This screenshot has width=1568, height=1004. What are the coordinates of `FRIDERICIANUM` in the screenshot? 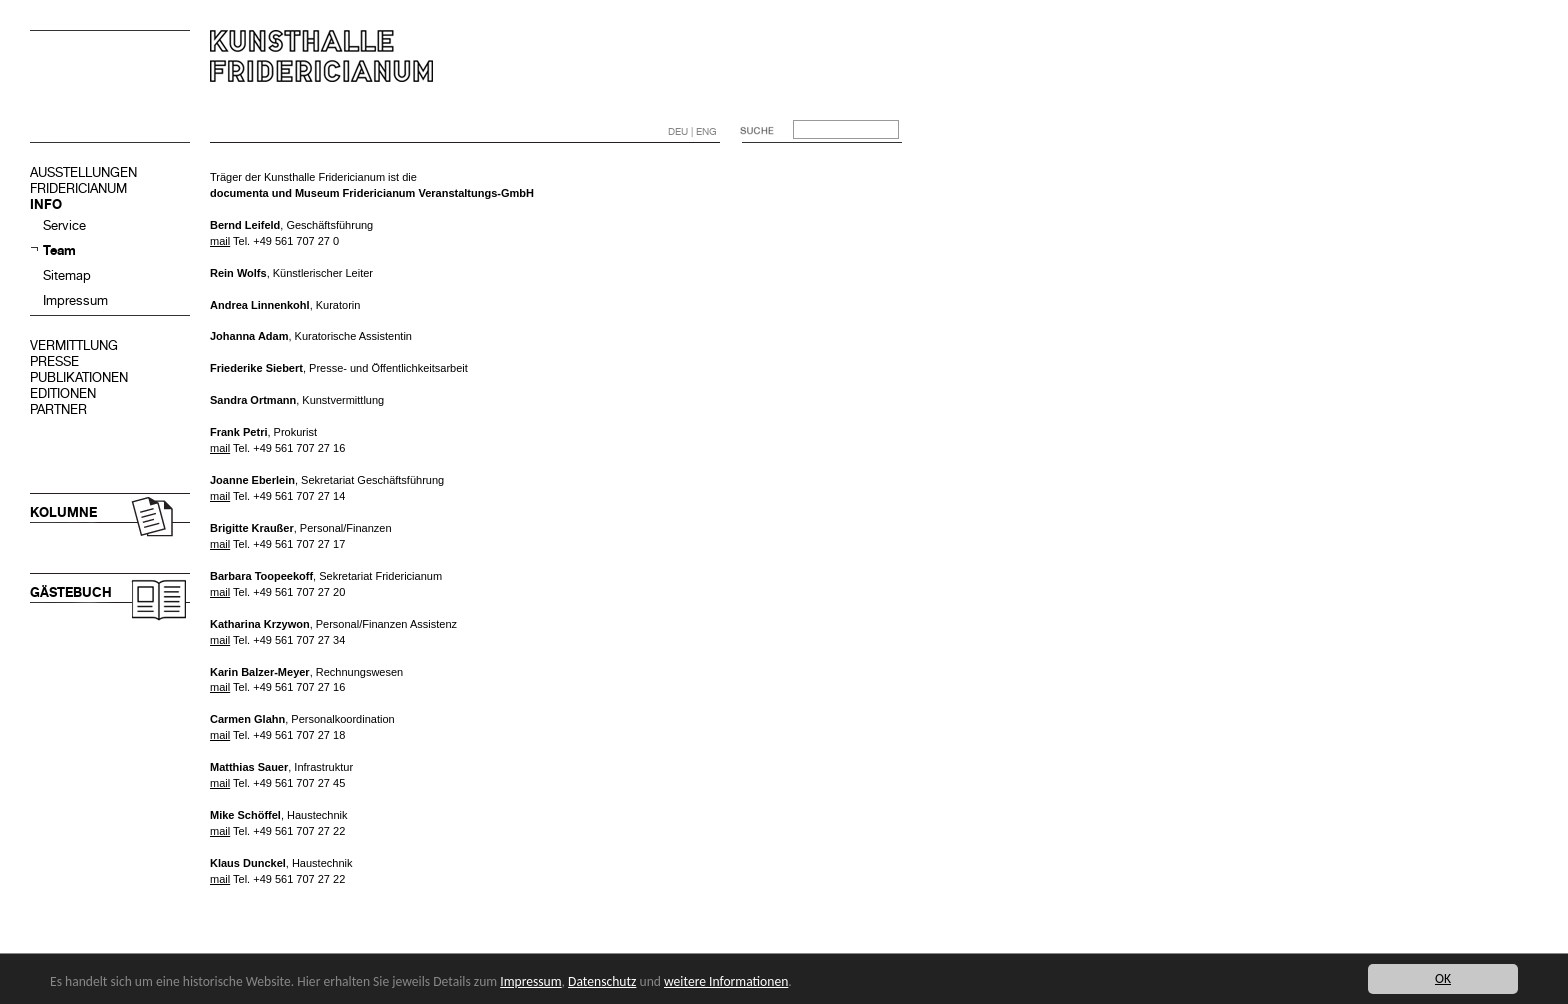 It's located at (78, 188).